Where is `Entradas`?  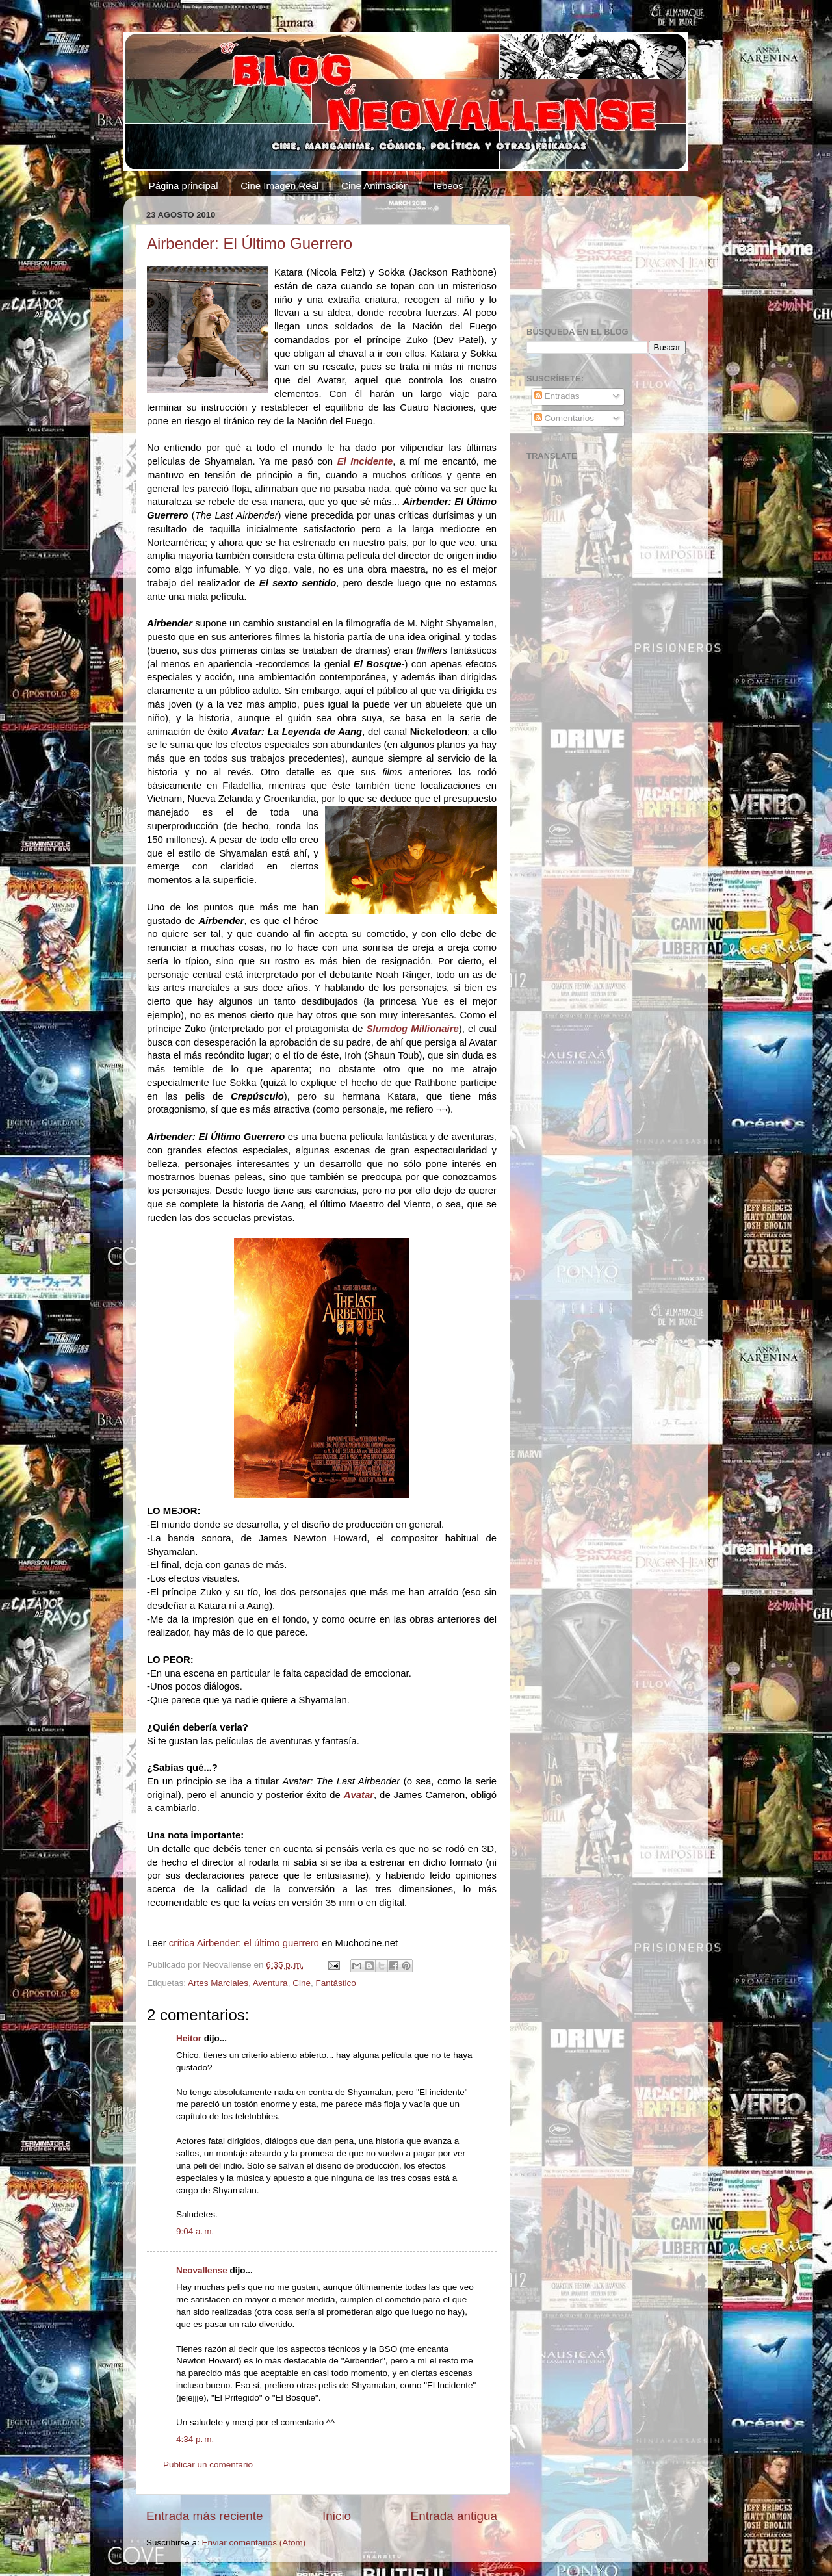
Entradas is located at coordinates (557, 396).